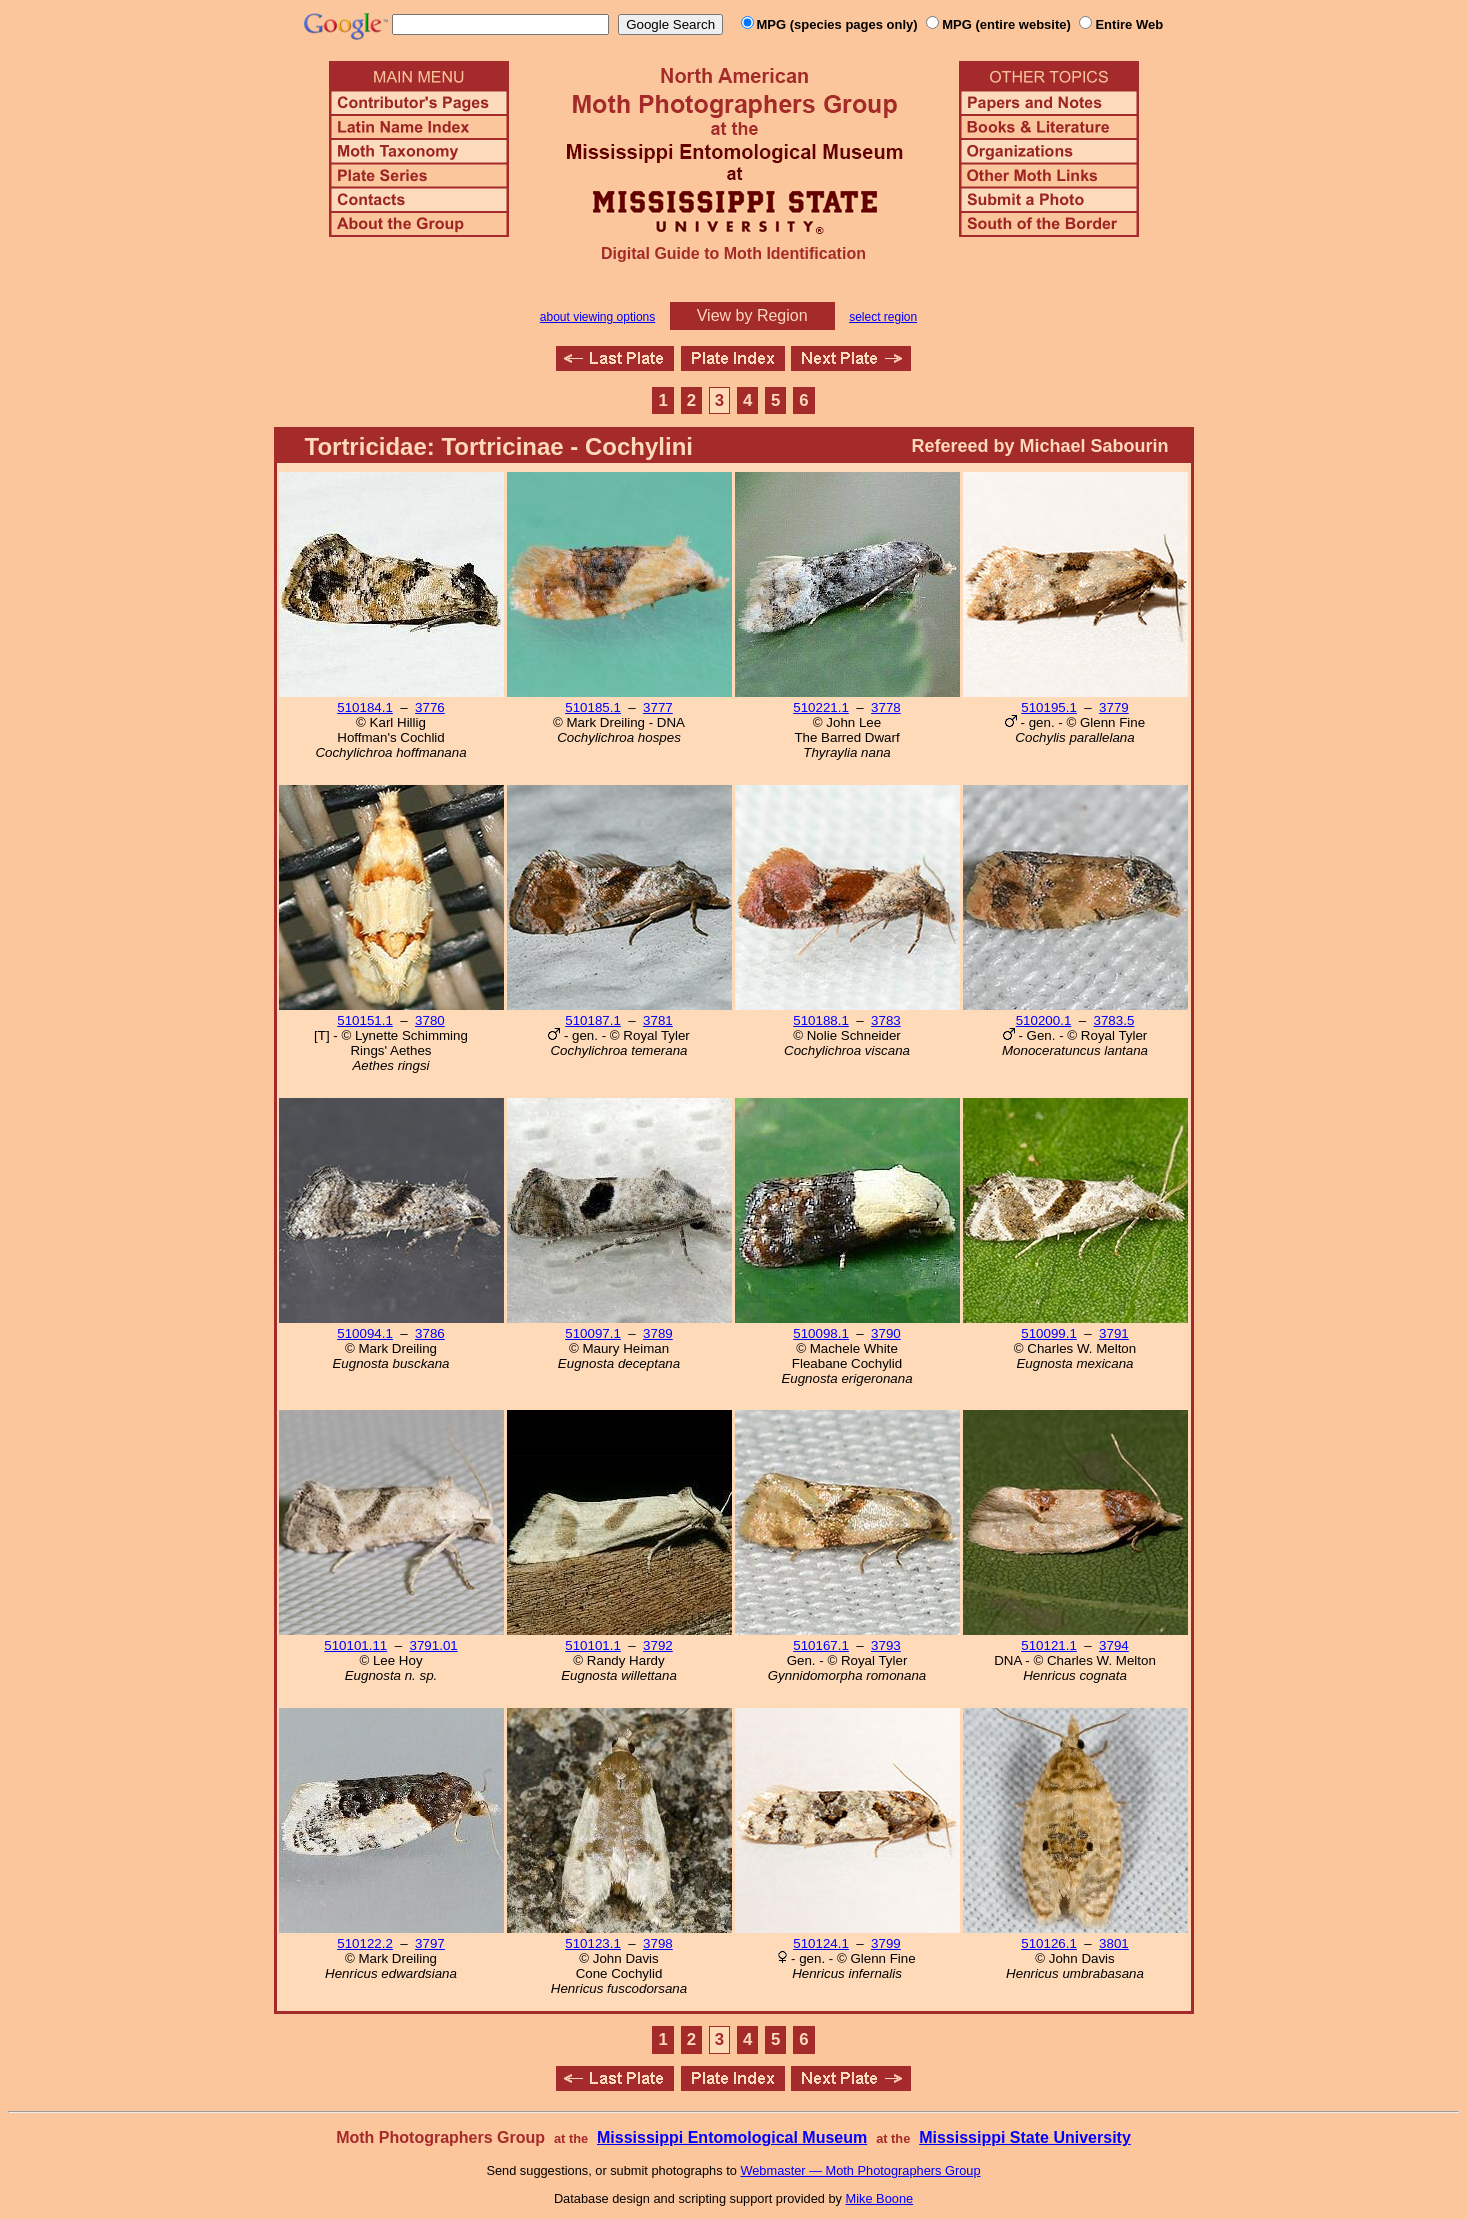 Image resolution: width=1467 pixels, height=2219 pixels. I want to click on 510184.1, so click(365, 707).